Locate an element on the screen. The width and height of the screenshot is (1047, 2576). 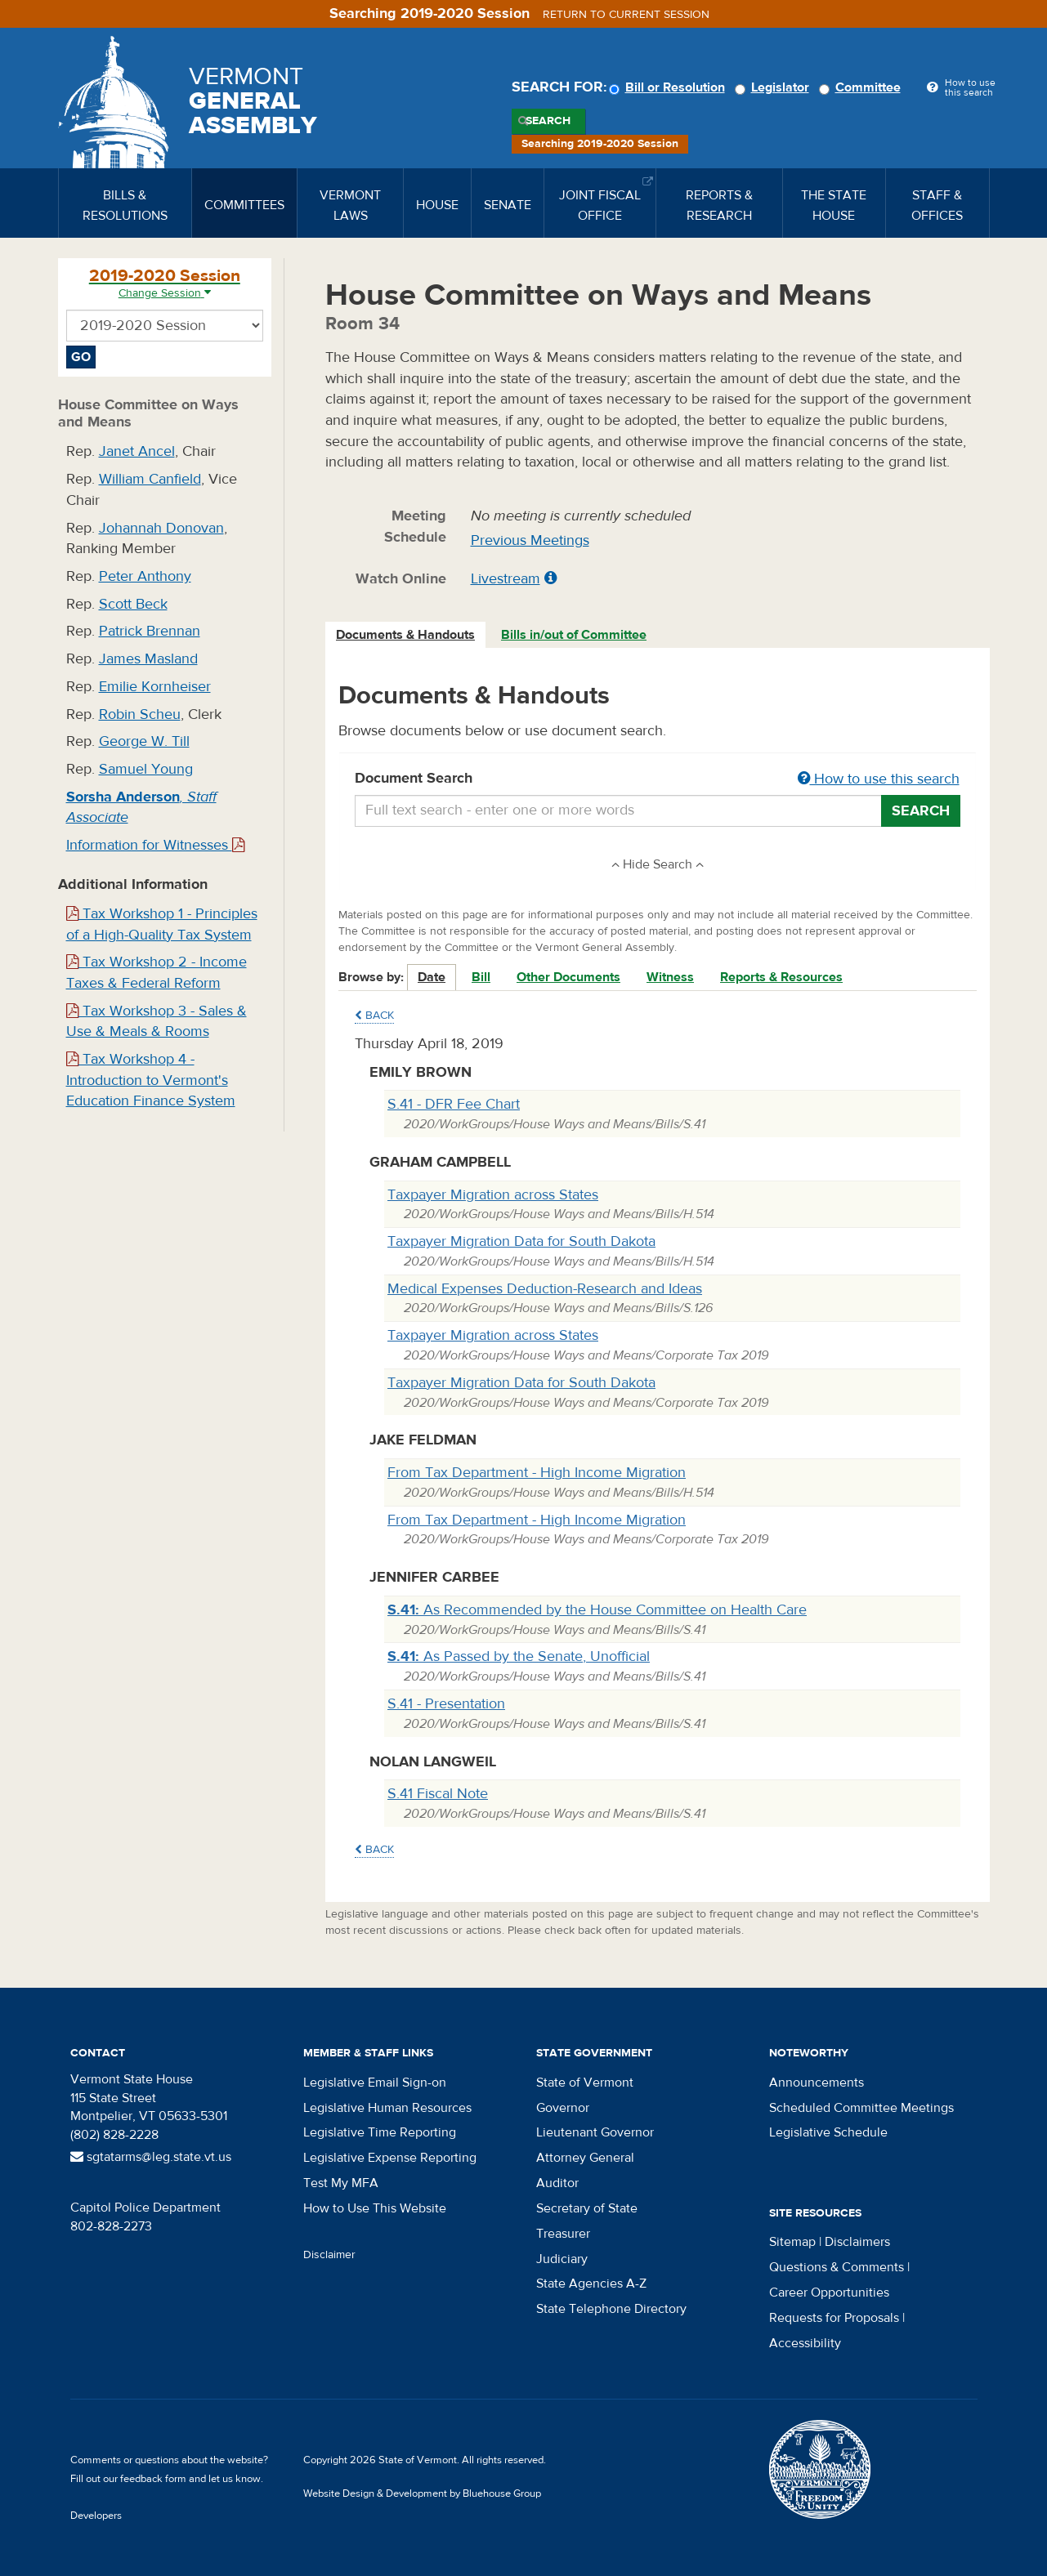
Robin Scheu is located at coordinates (140, 714).